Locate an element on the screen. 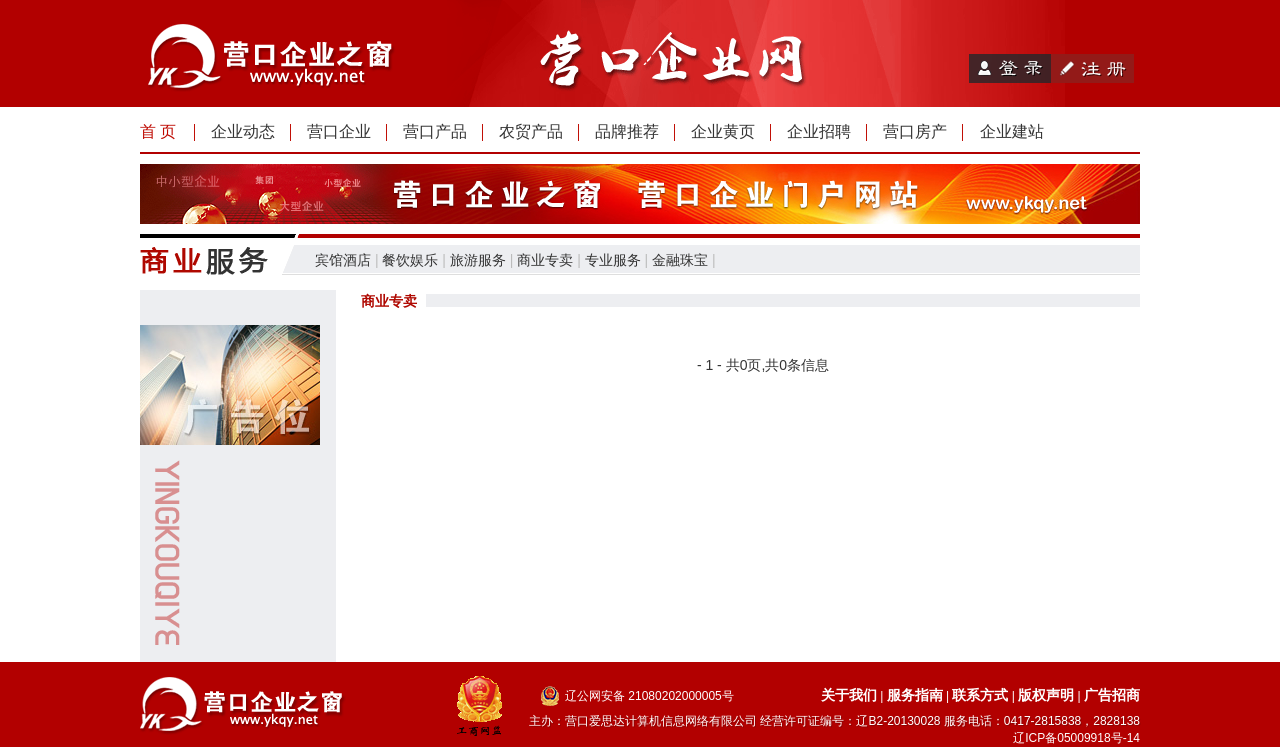  企业黄页 is located at coordinates (723, 131).